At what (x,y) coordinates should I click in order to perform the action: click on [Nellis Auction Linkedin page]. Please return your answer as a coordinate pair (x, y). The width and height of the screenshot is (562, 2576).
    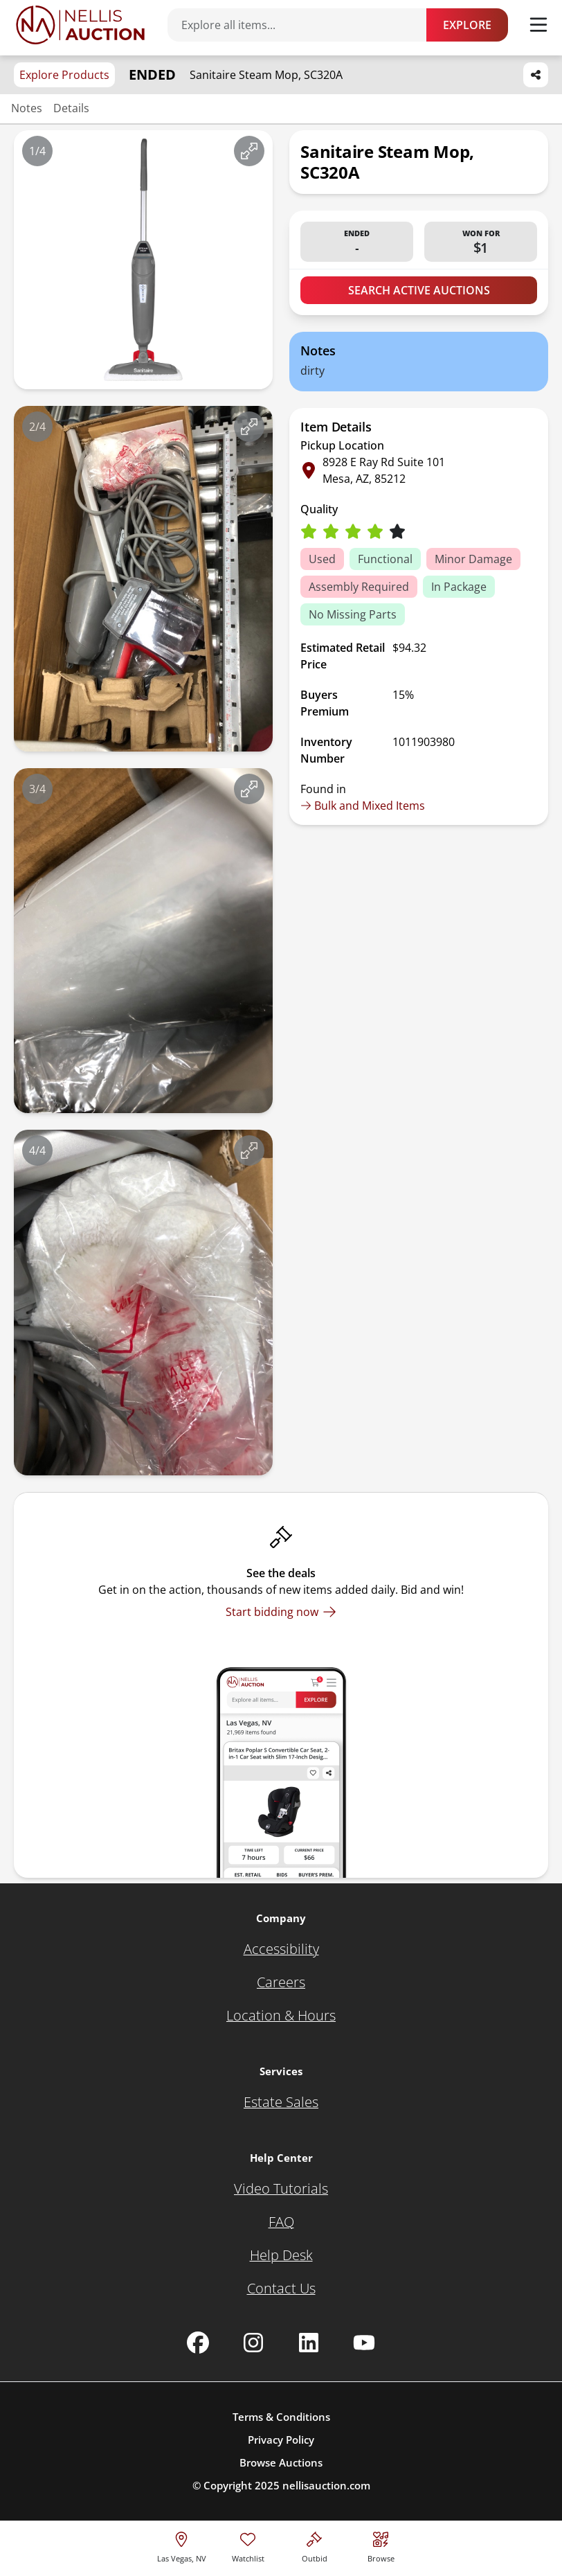
    Looking at the image, I should click on (309, 2342).